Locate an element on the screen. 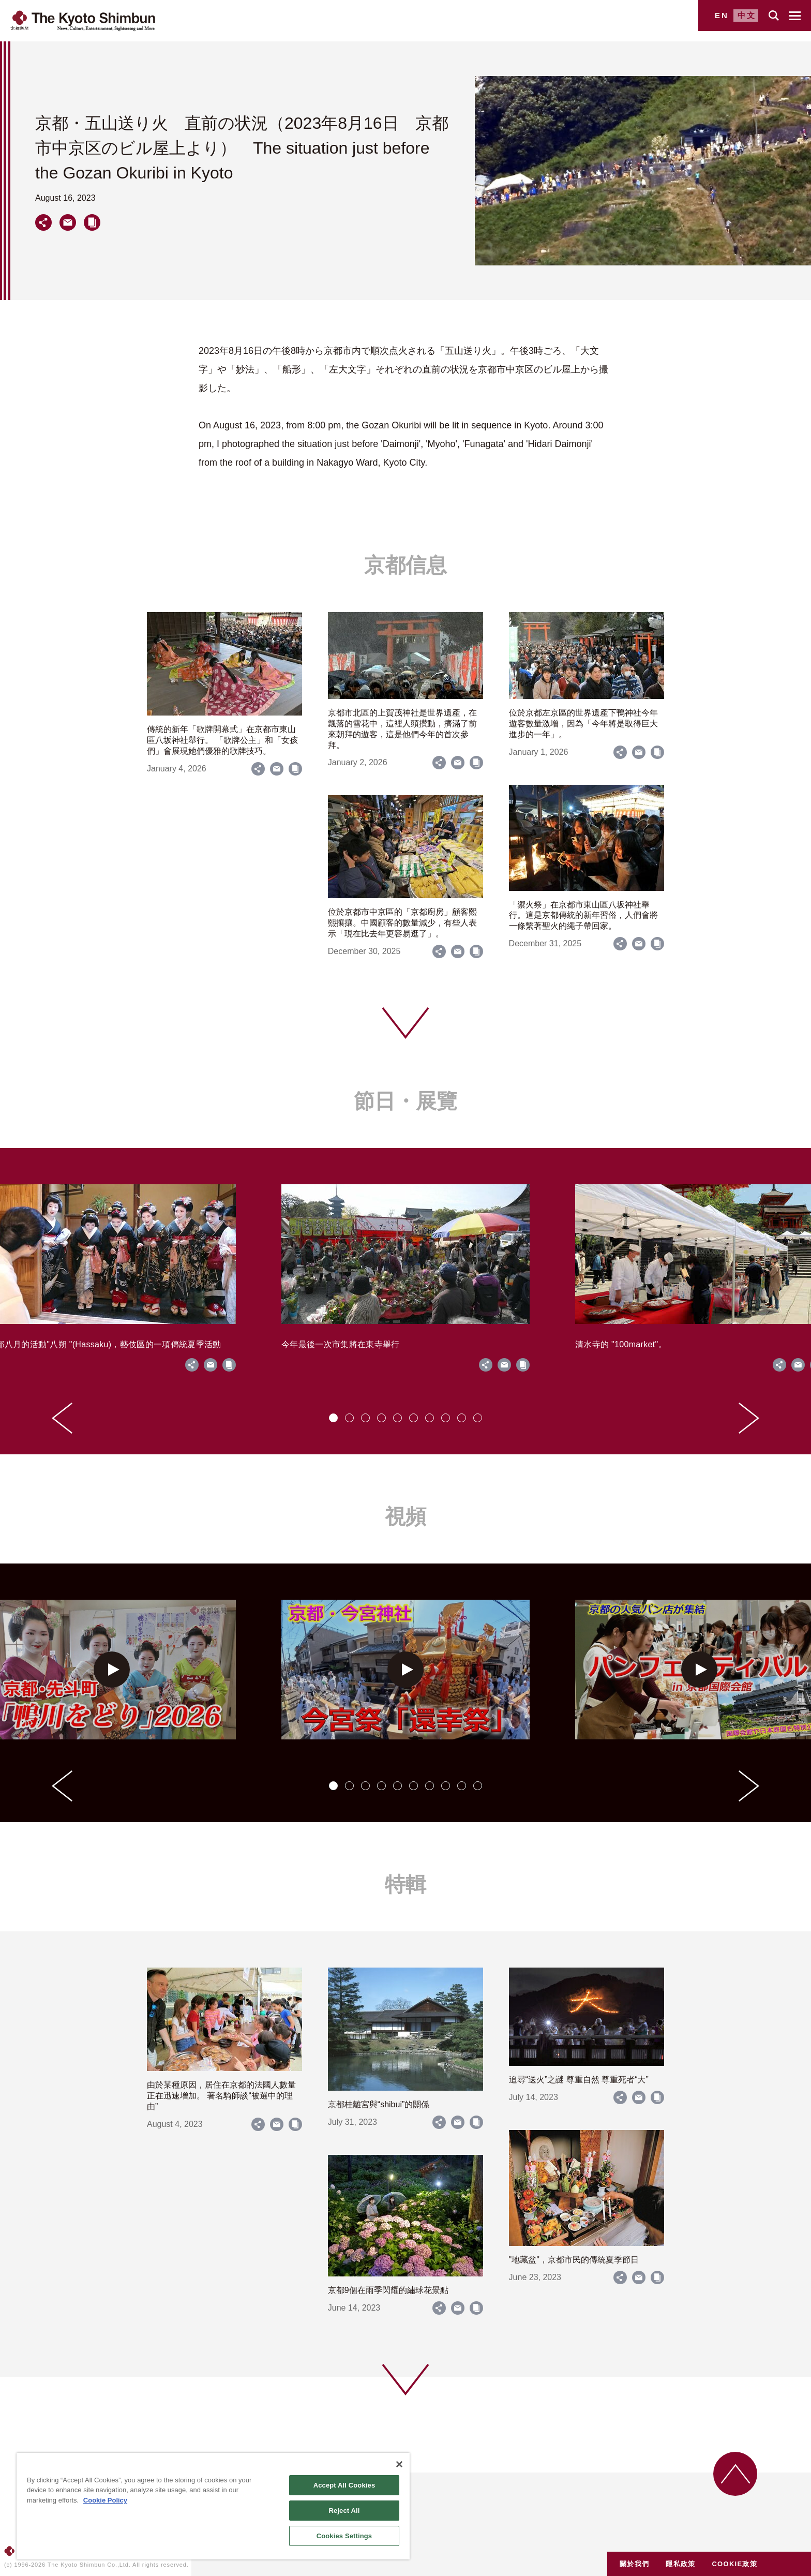 This screenshot has width=811, height=2576. 京都信息 is located at coordinates (405, 565).